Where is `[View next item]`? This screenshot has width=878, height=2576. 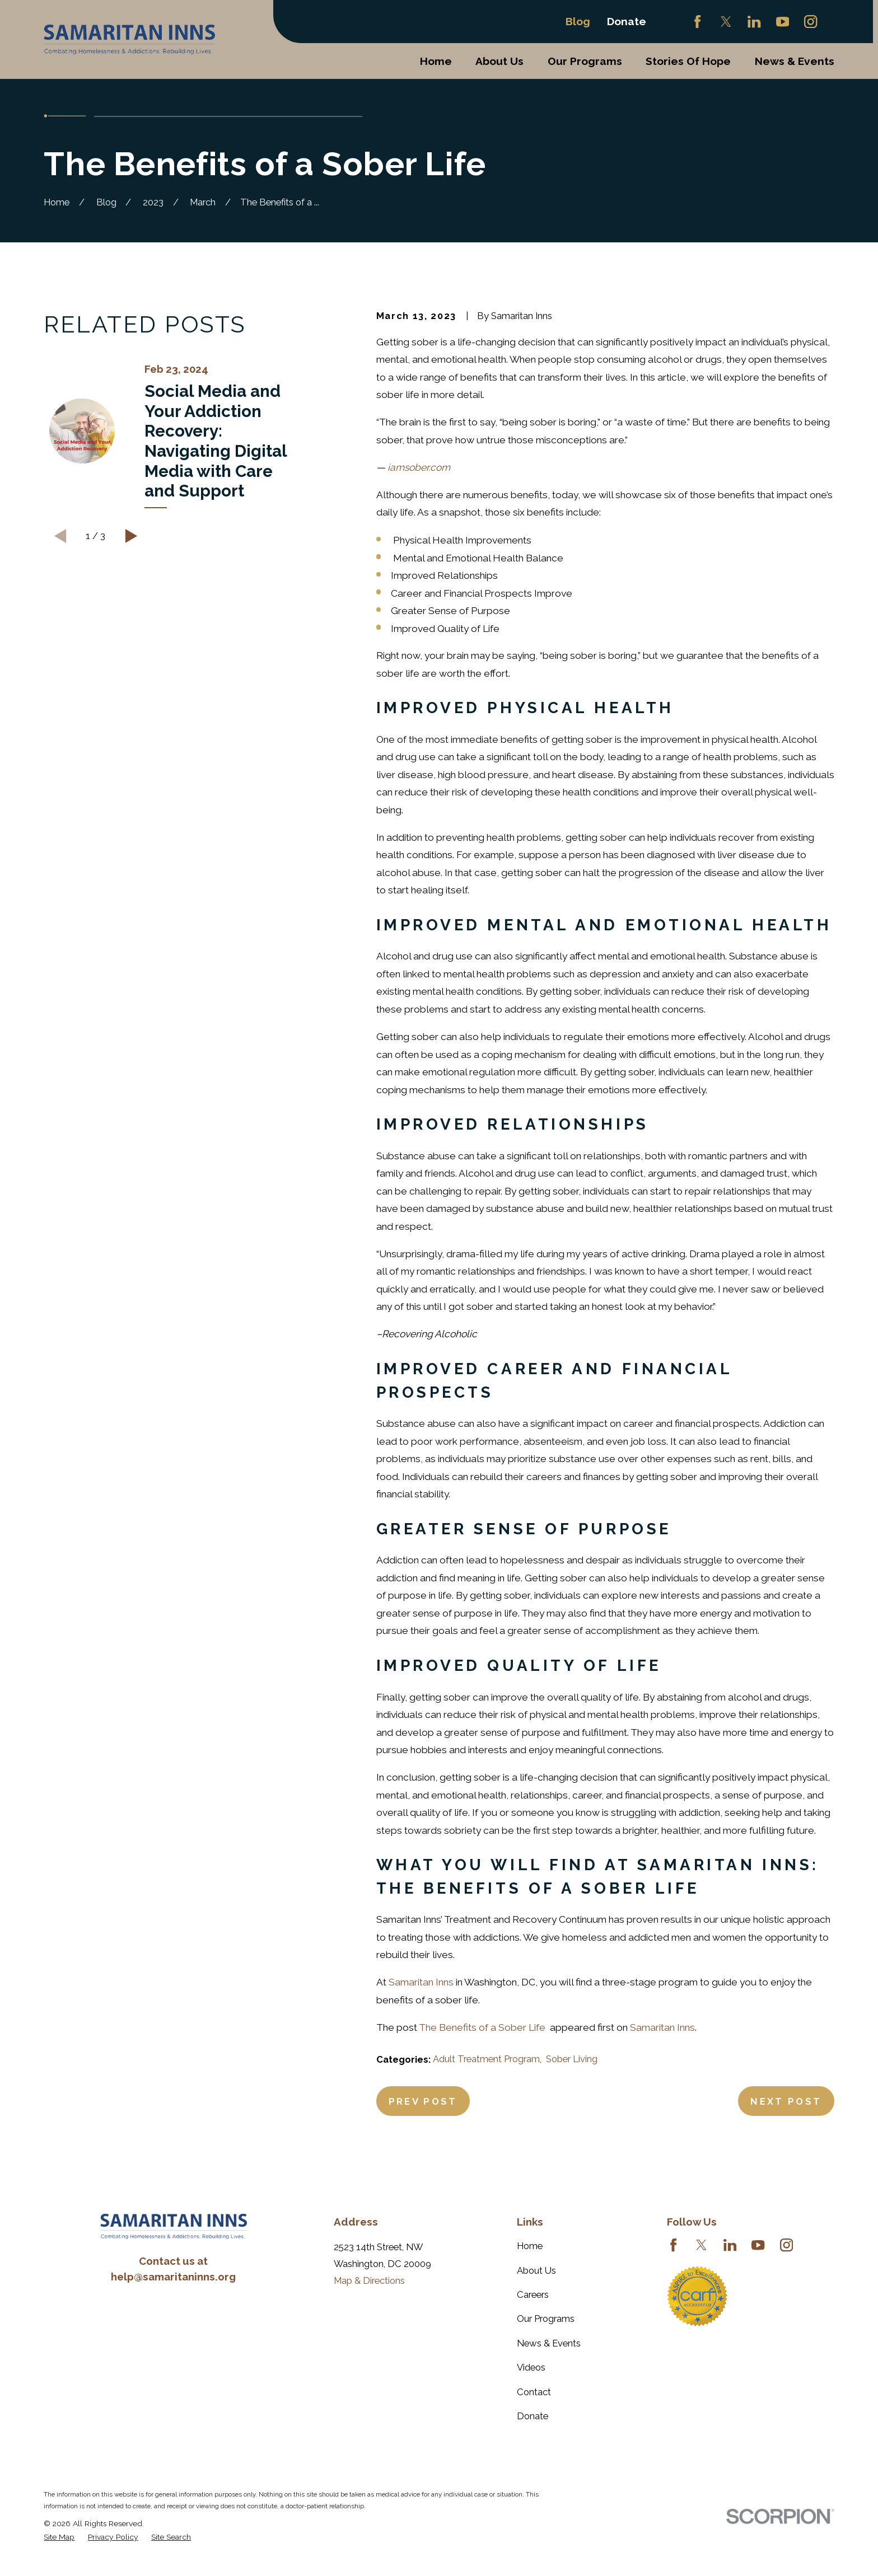 [View next item] is located at coordinates (131, 535).